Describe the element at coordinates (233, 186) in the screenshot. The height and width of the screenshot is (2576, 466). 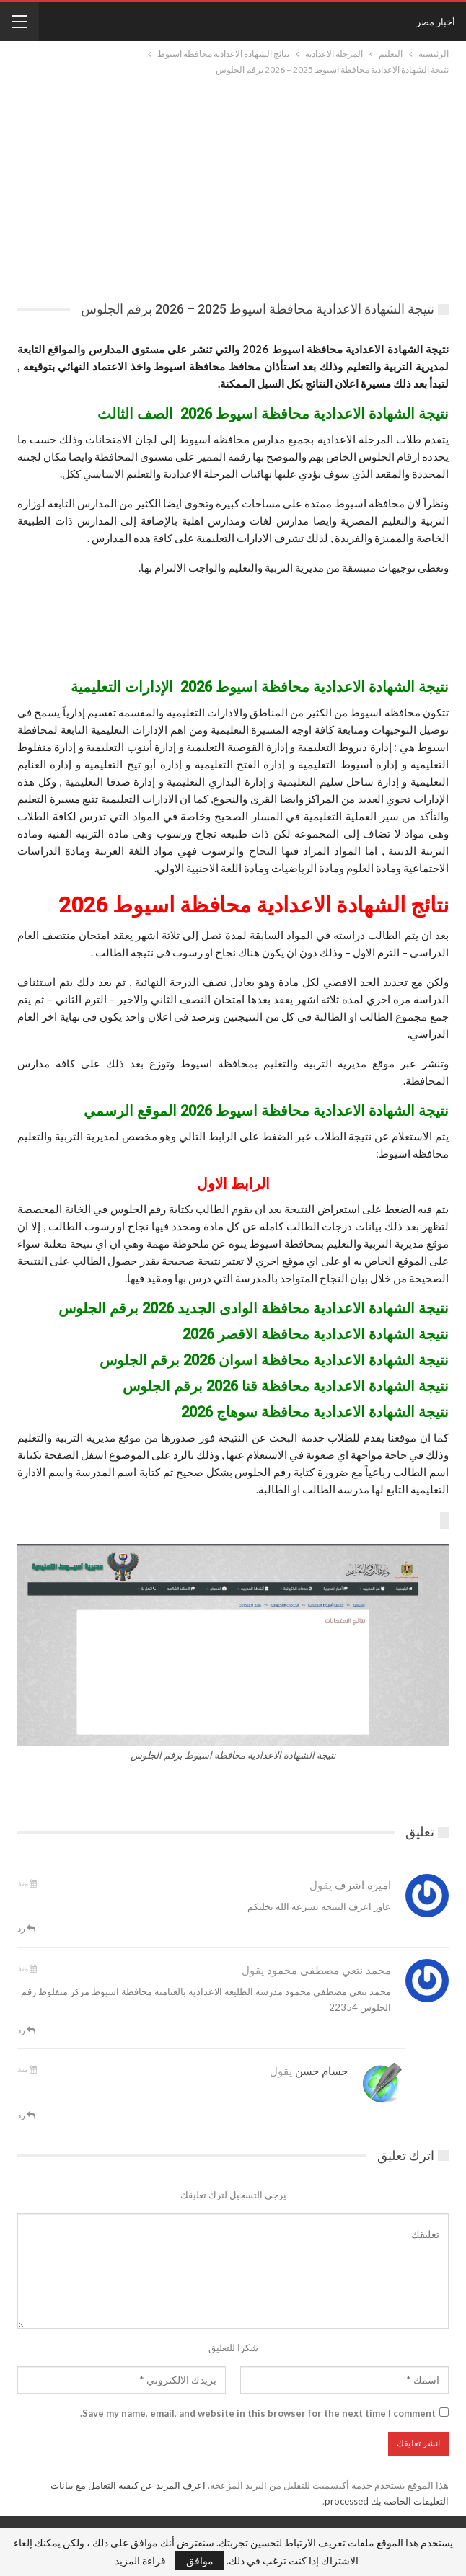
I see `[Advertisement]` at that location.